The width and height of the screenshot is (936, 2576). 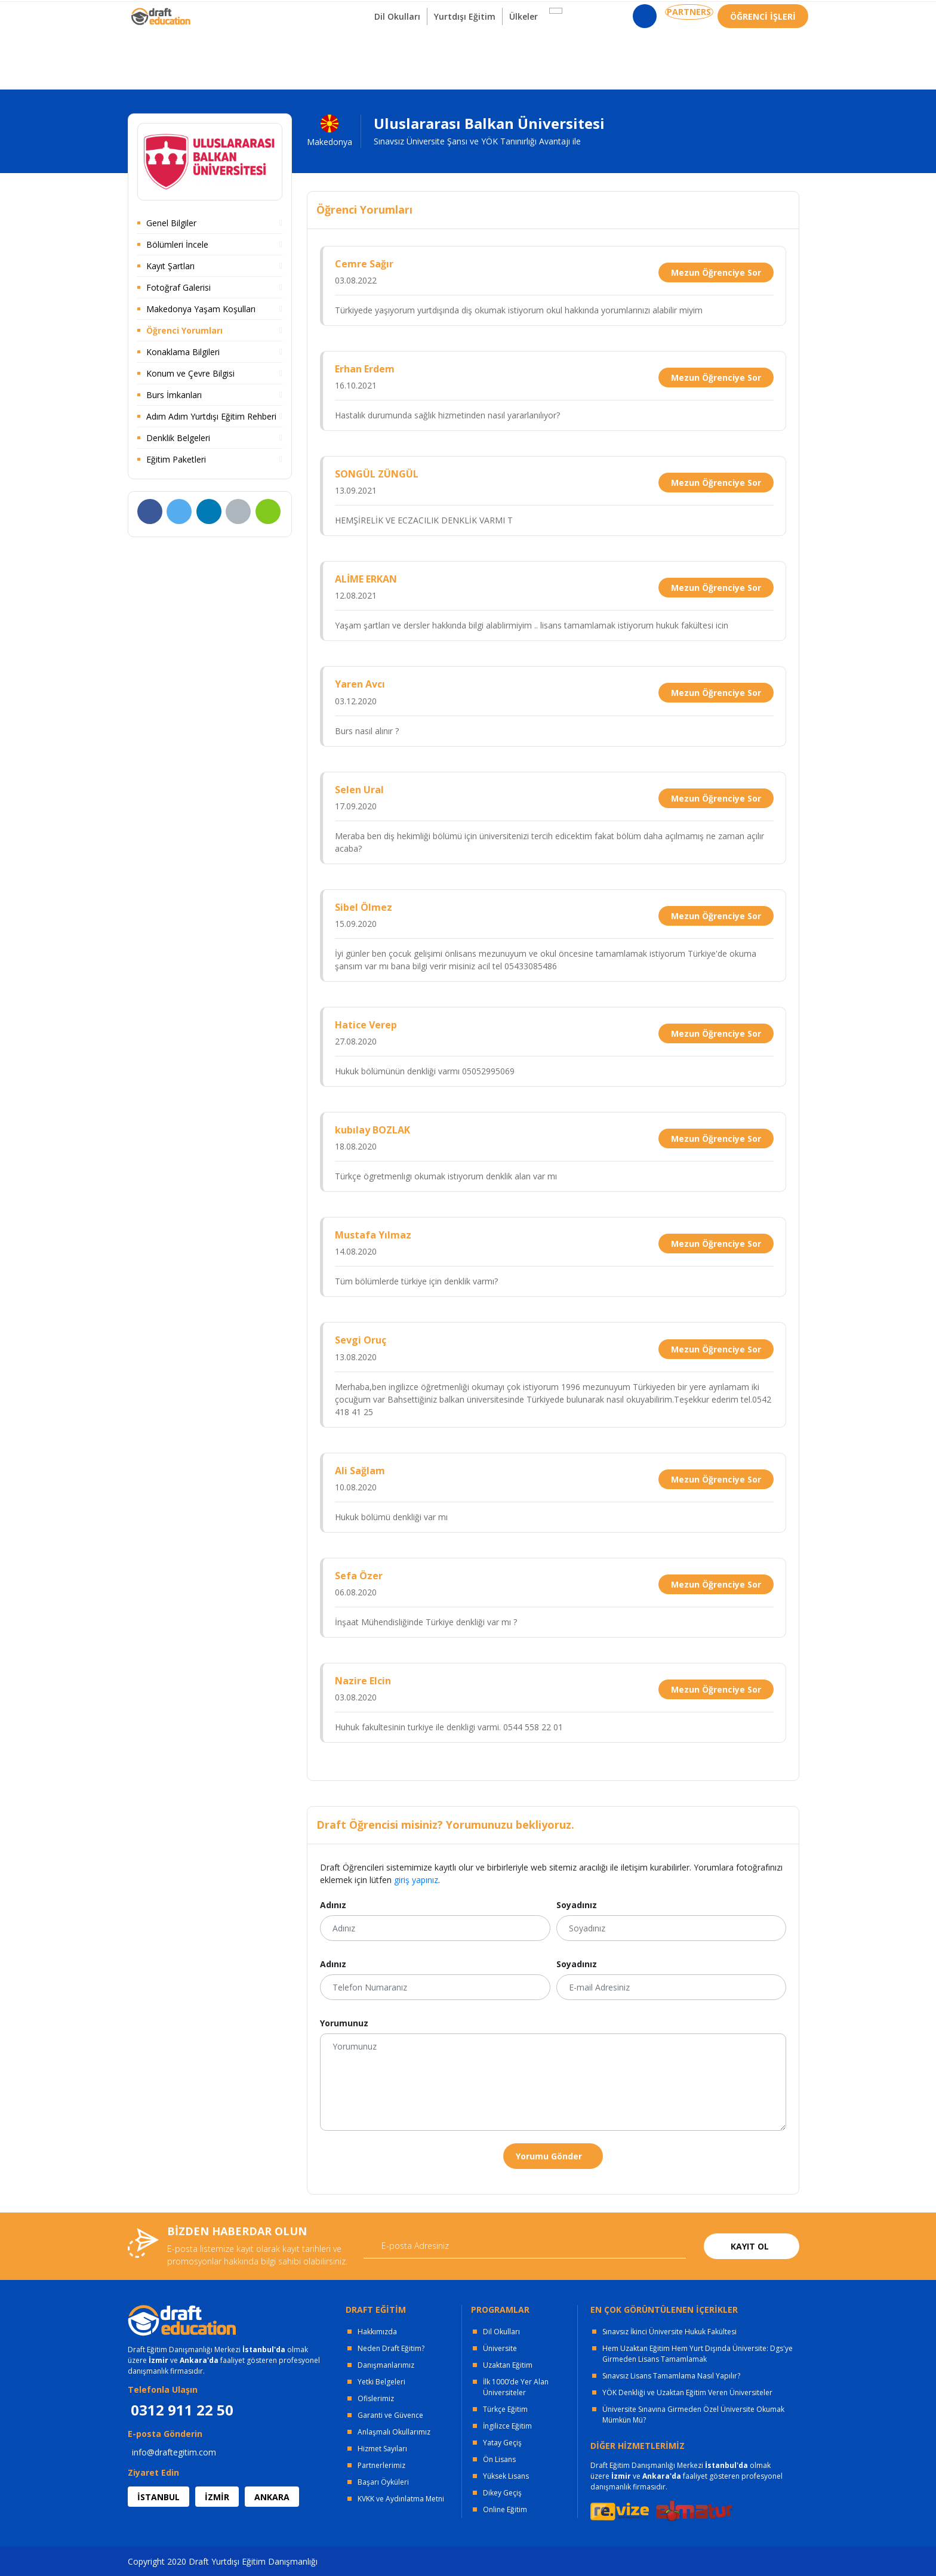 What do you see at coordinates (501, 2332) in the screenshot?
I see `Dil Okulları` at bounding box center [501, 2332].